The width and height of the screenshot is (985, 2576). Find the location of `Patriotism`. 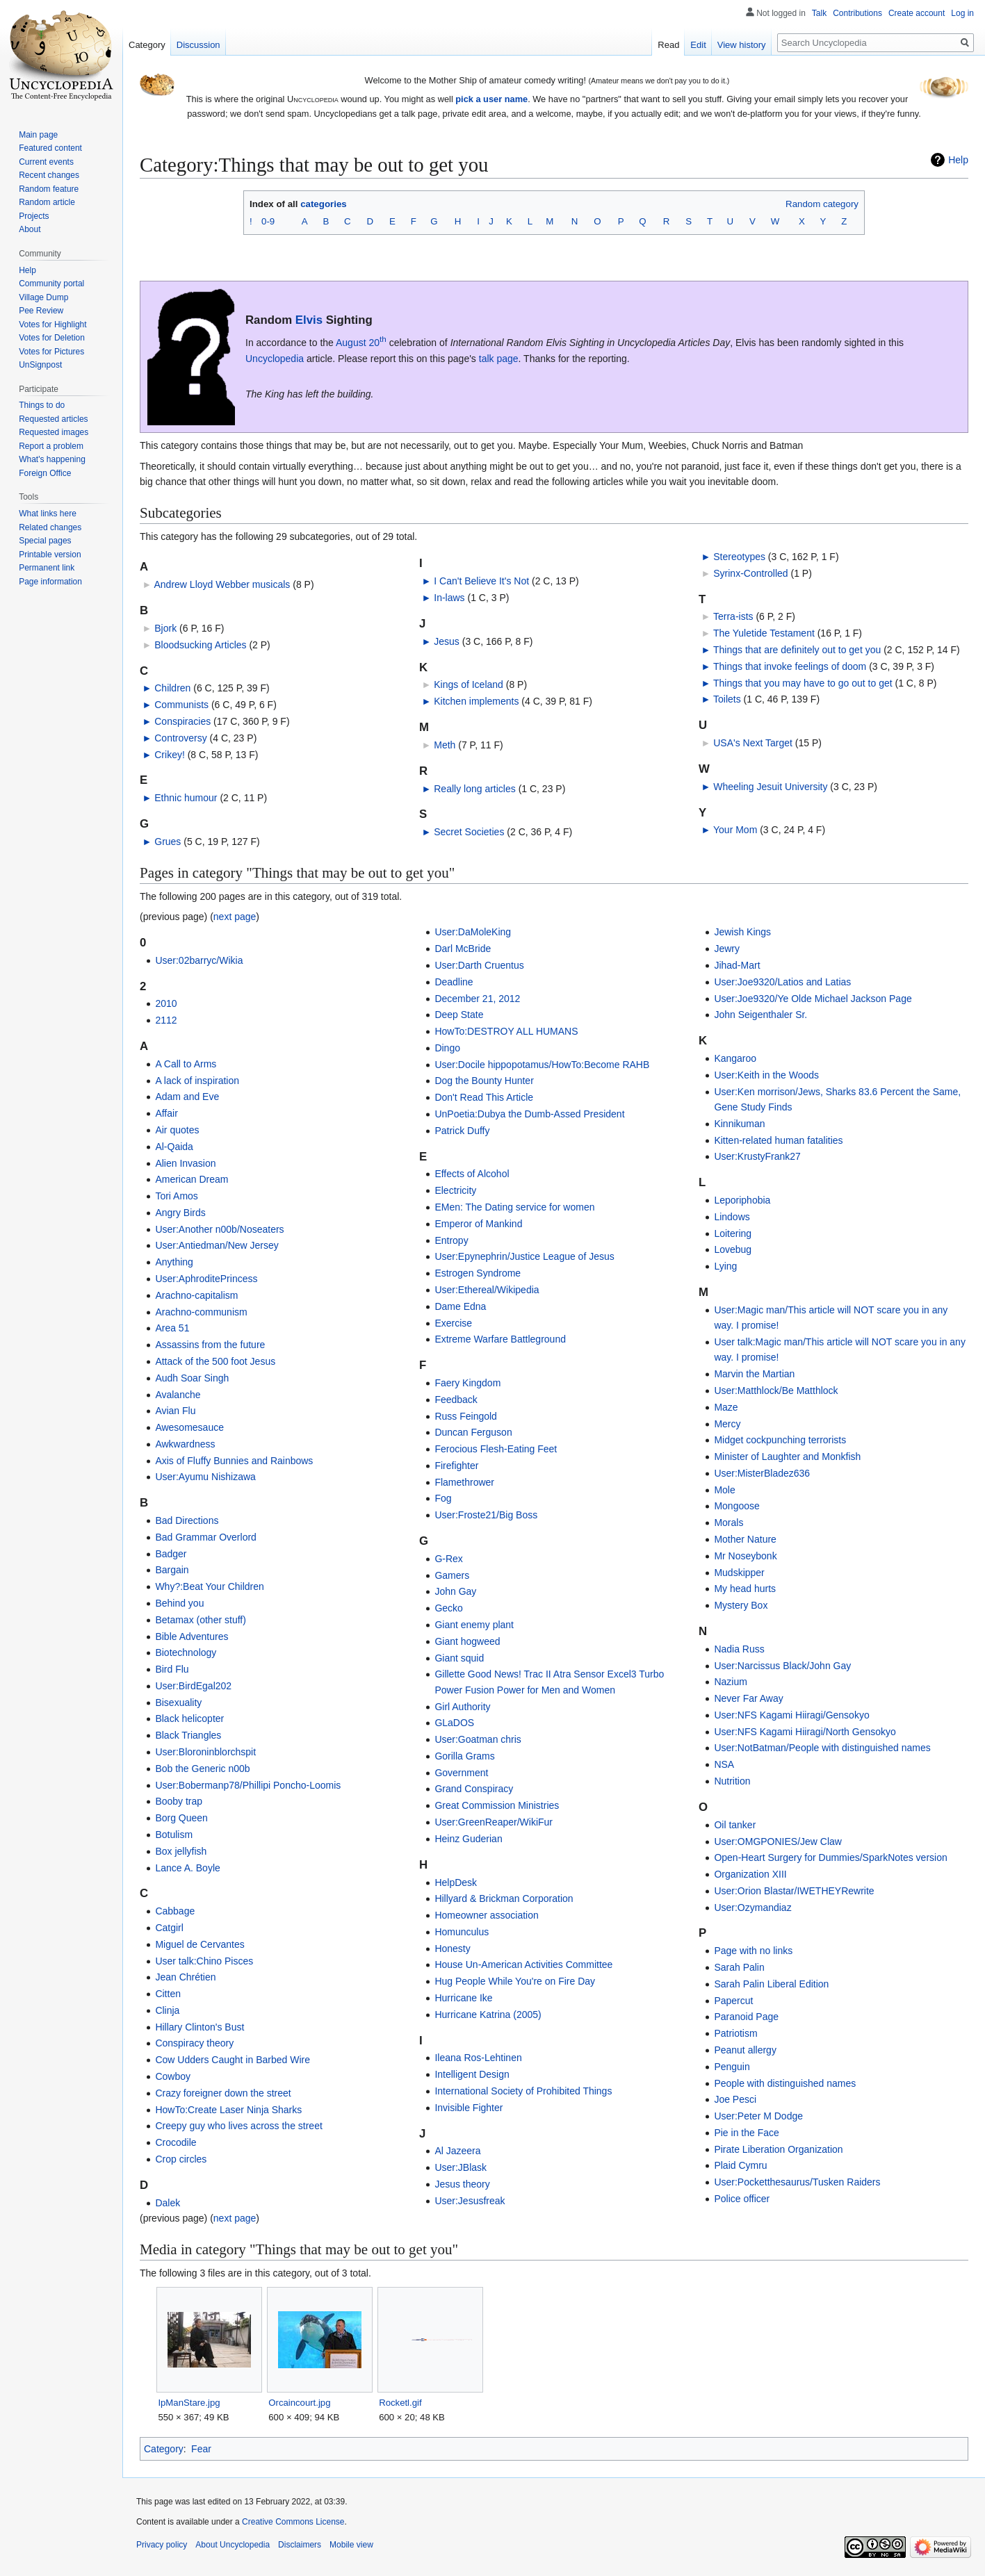

Patriotism is located at coordinates (735, 2033).